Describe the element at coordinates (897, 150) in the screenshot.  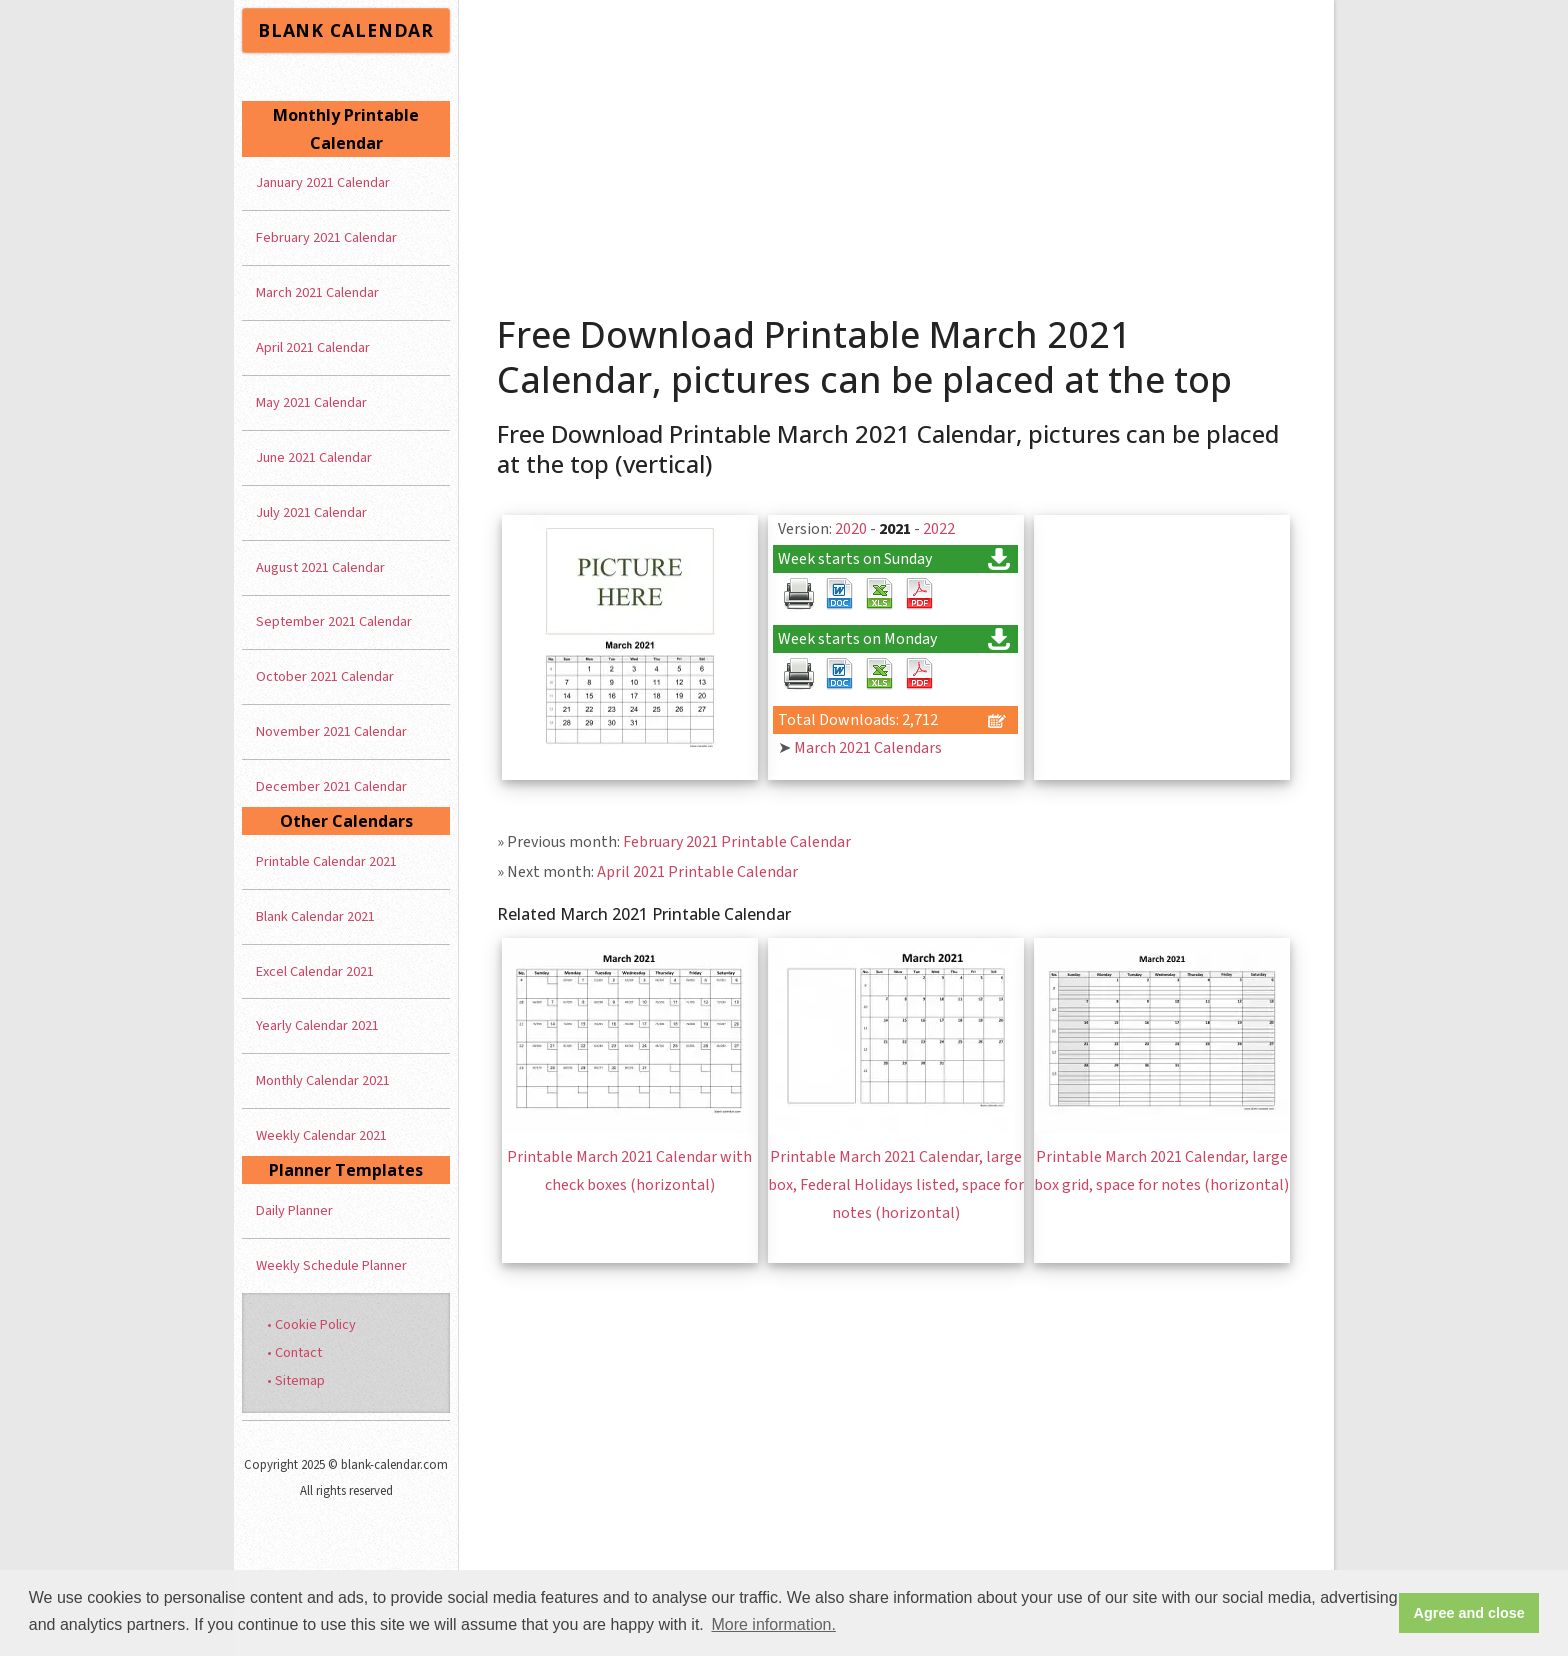
I see `[Advertisement]` at that location.